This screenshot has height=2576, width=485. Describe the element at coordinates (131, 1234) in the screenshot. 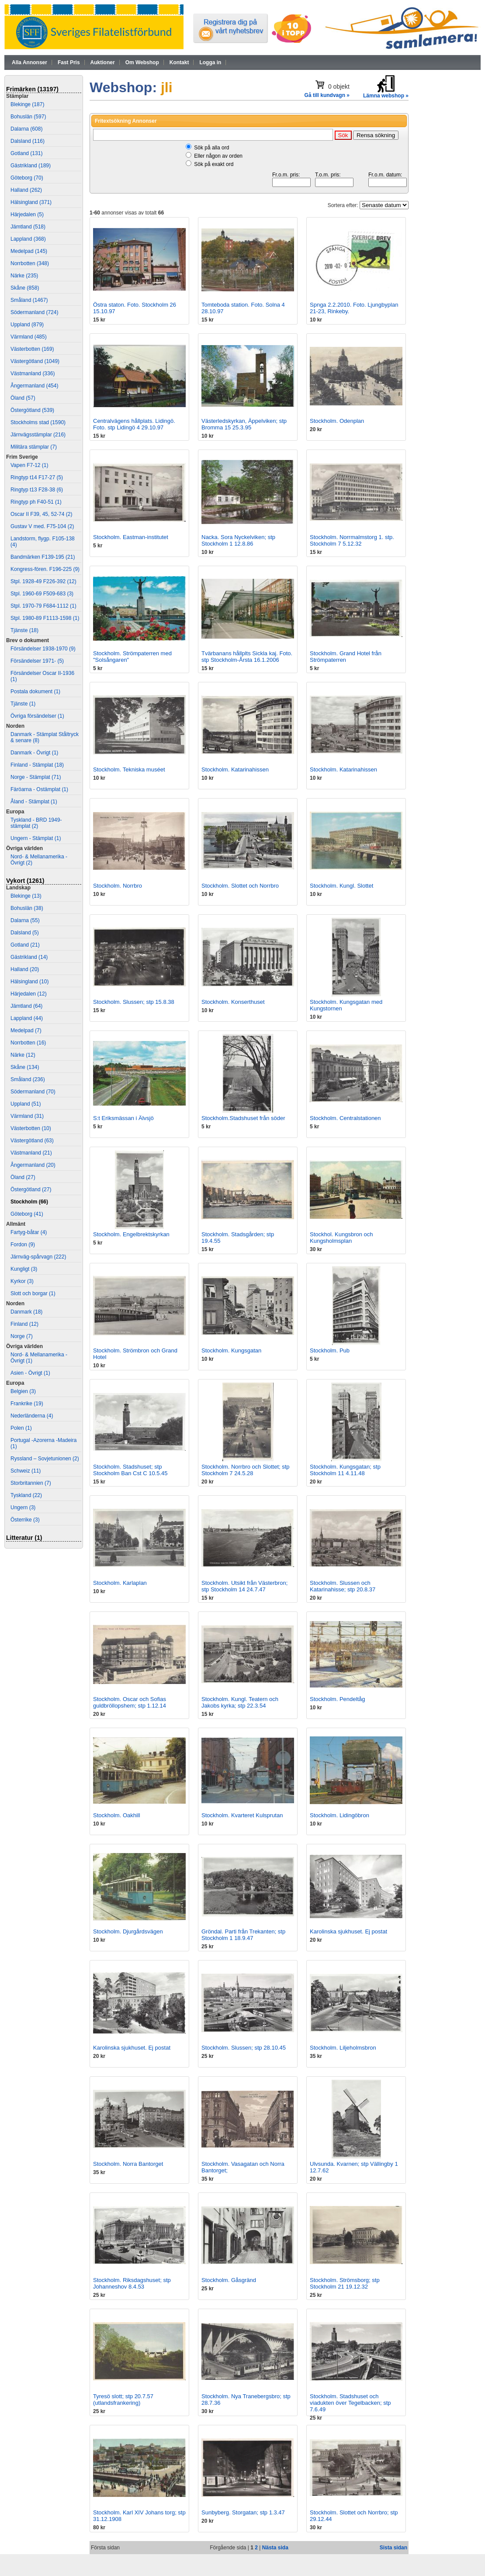

I see `Stockholm. Engelbrektskyrkan` at that location.